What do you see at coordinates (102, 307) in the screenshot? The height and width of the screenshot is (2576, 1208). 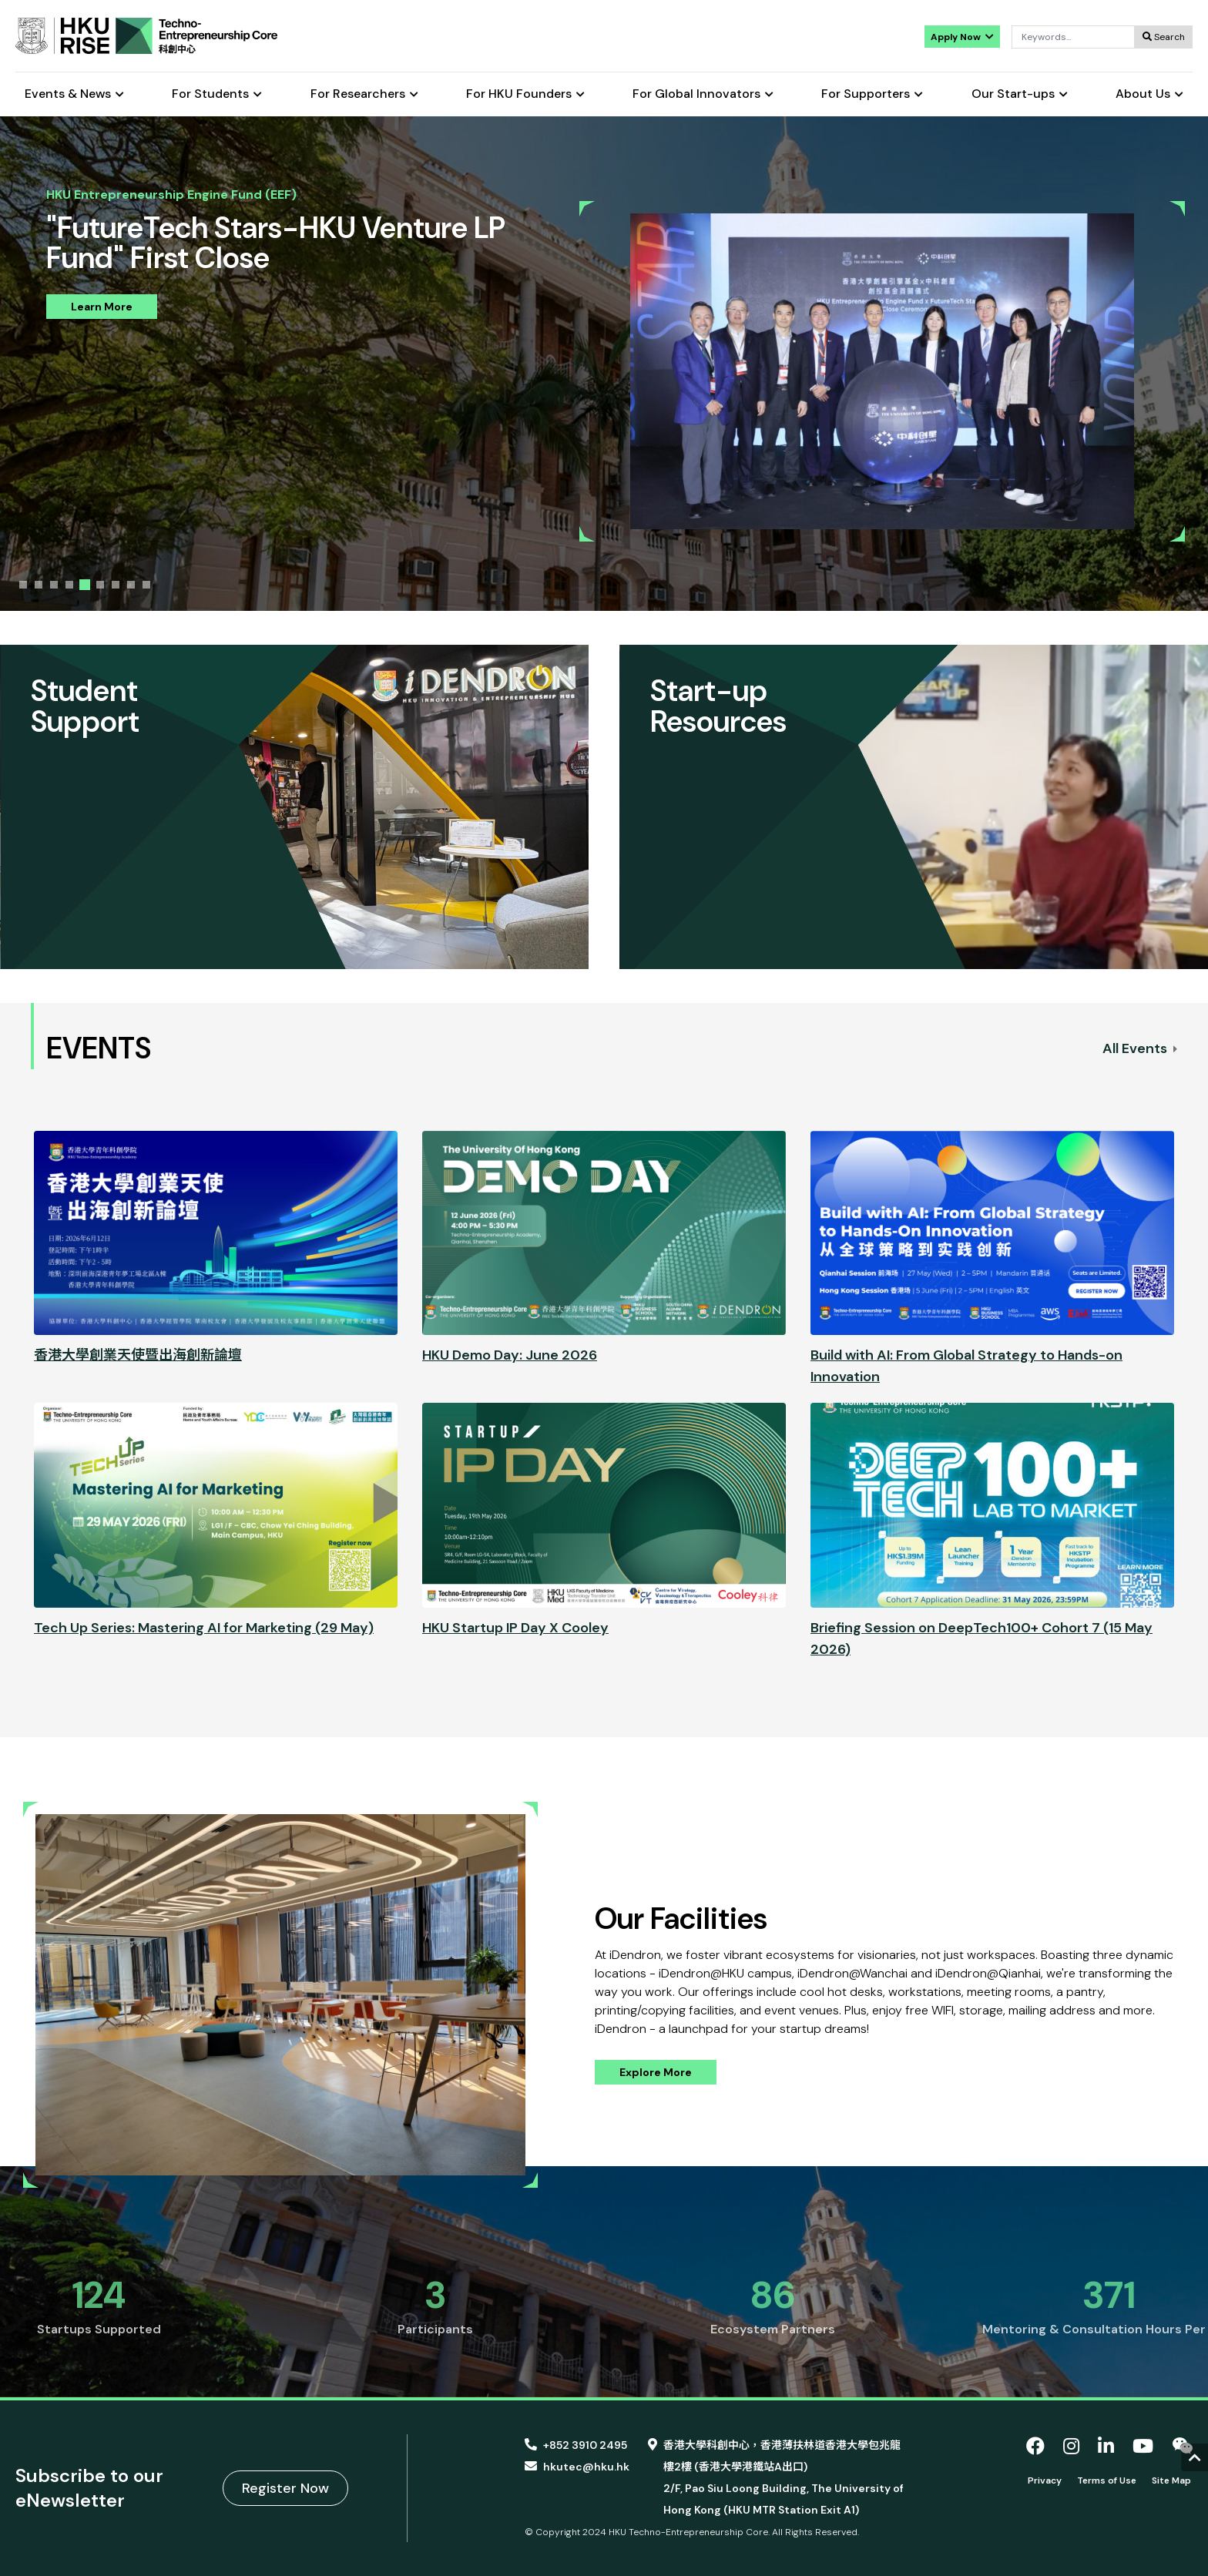 I see `Learn More` at bounding box center [102, 307].